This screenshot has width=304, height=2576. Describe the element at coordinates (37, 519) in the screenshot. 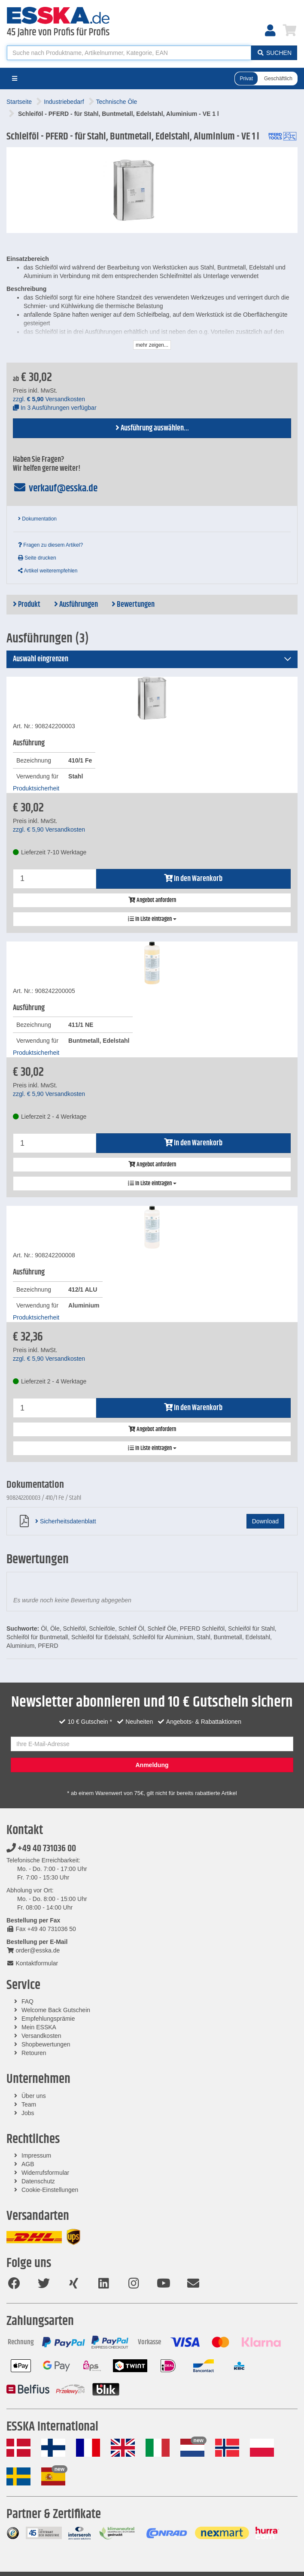

I see `Dokumentation` at that location.